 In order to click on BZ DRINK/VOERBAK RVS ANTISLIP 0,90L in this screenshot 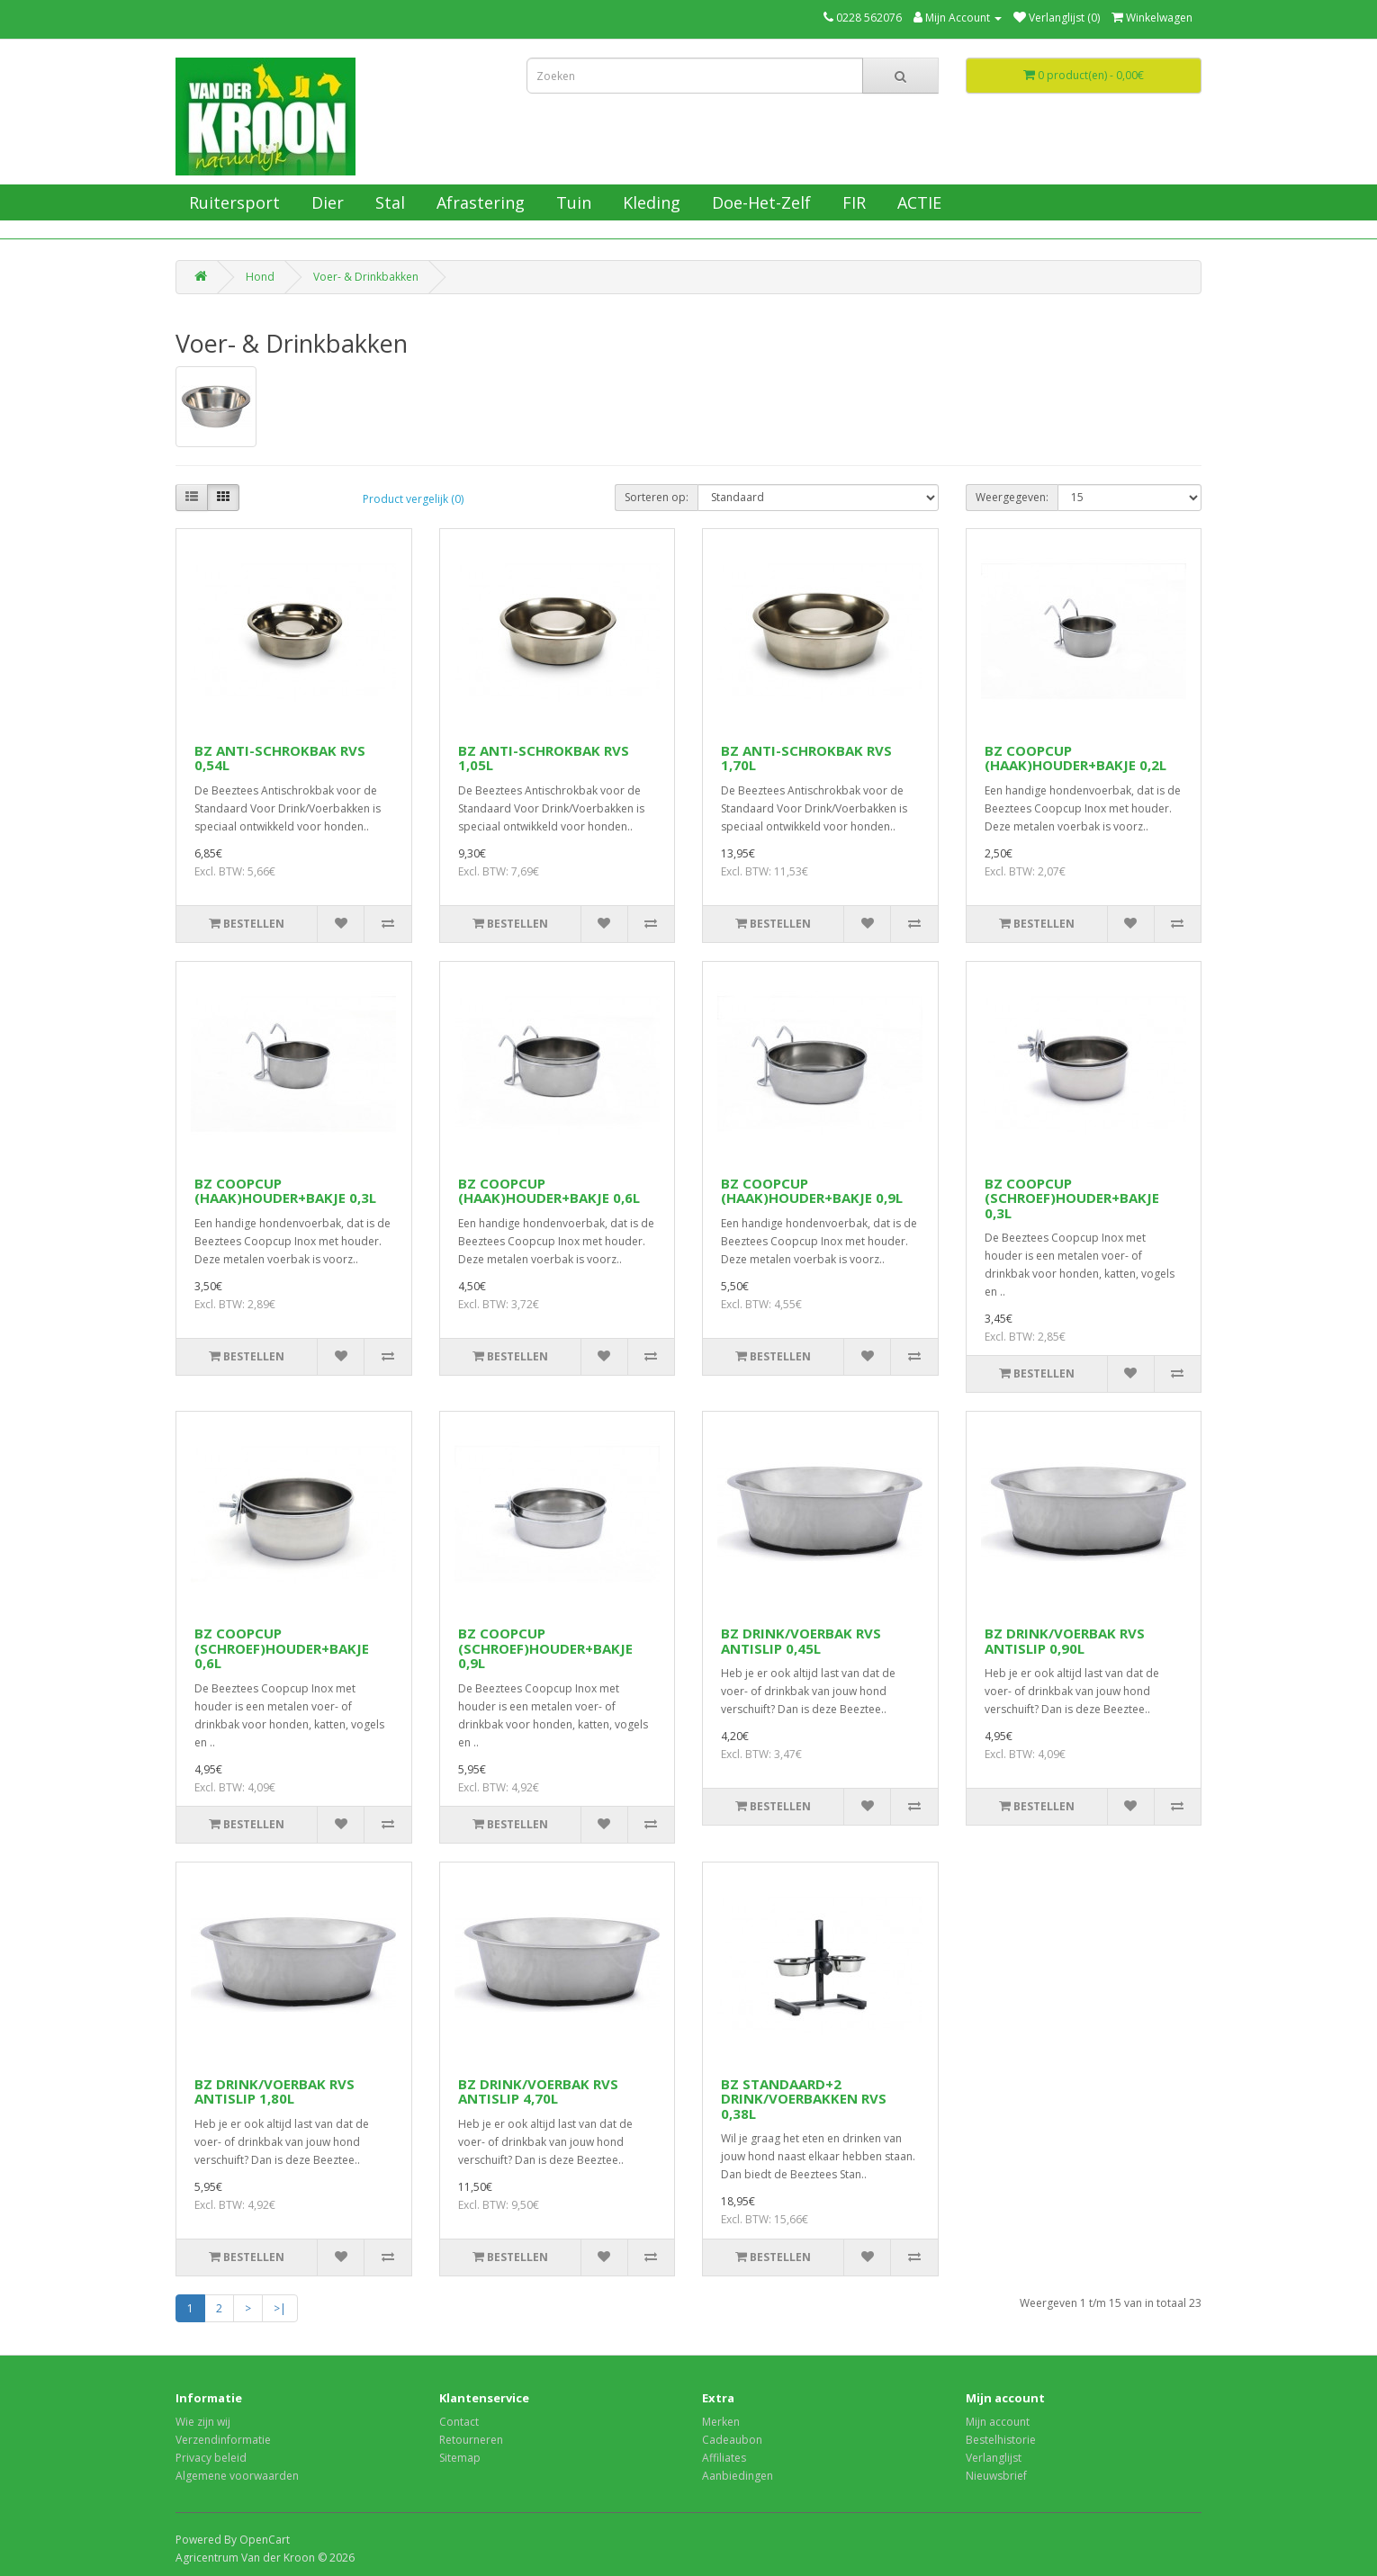, I will do `click(1065, 1640)`.